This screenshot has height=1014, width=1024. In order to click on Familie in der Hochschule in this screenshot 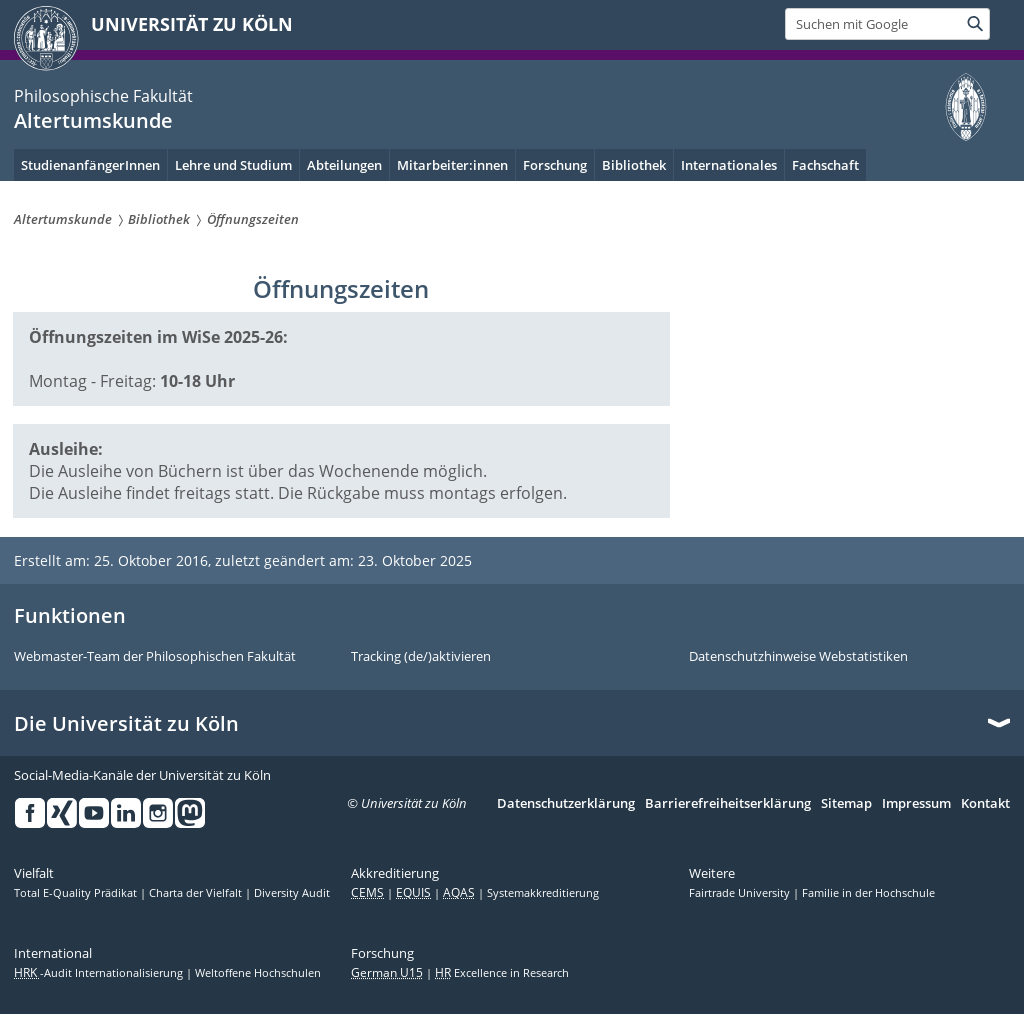, I will do `click(868, 893)`.